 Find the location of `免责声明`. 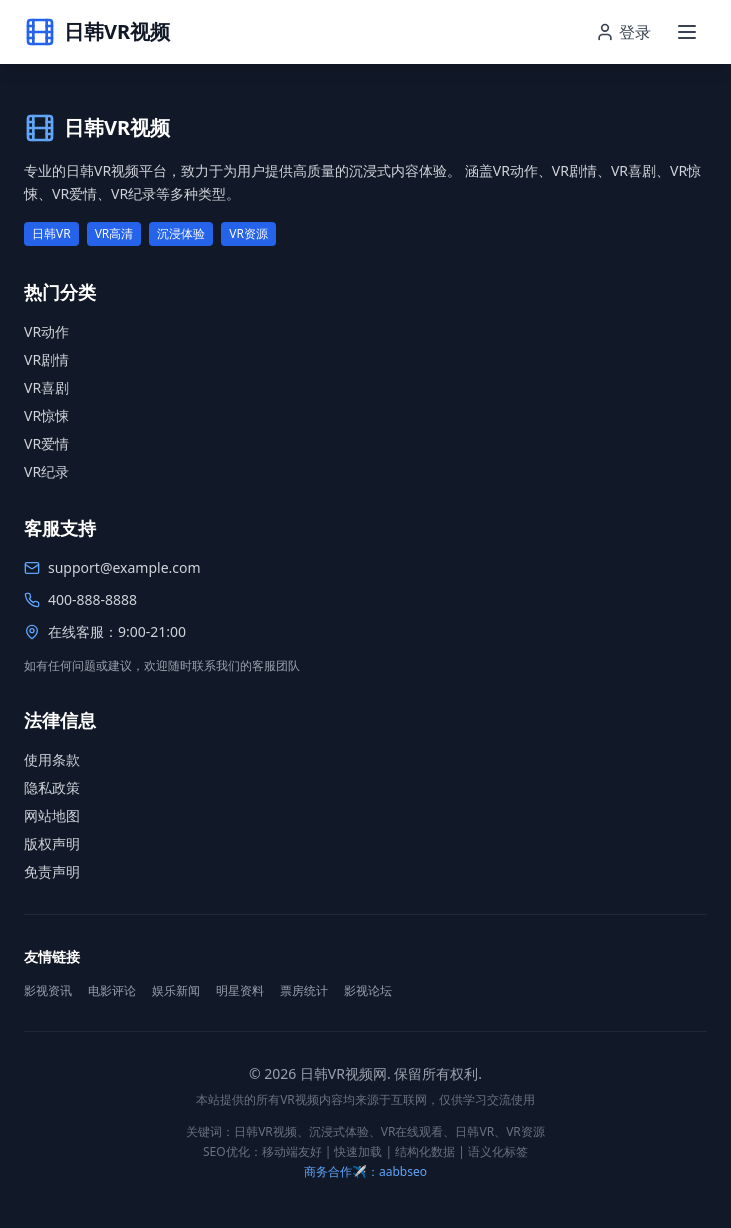

免责声明 is located at coordinates (52, 871).